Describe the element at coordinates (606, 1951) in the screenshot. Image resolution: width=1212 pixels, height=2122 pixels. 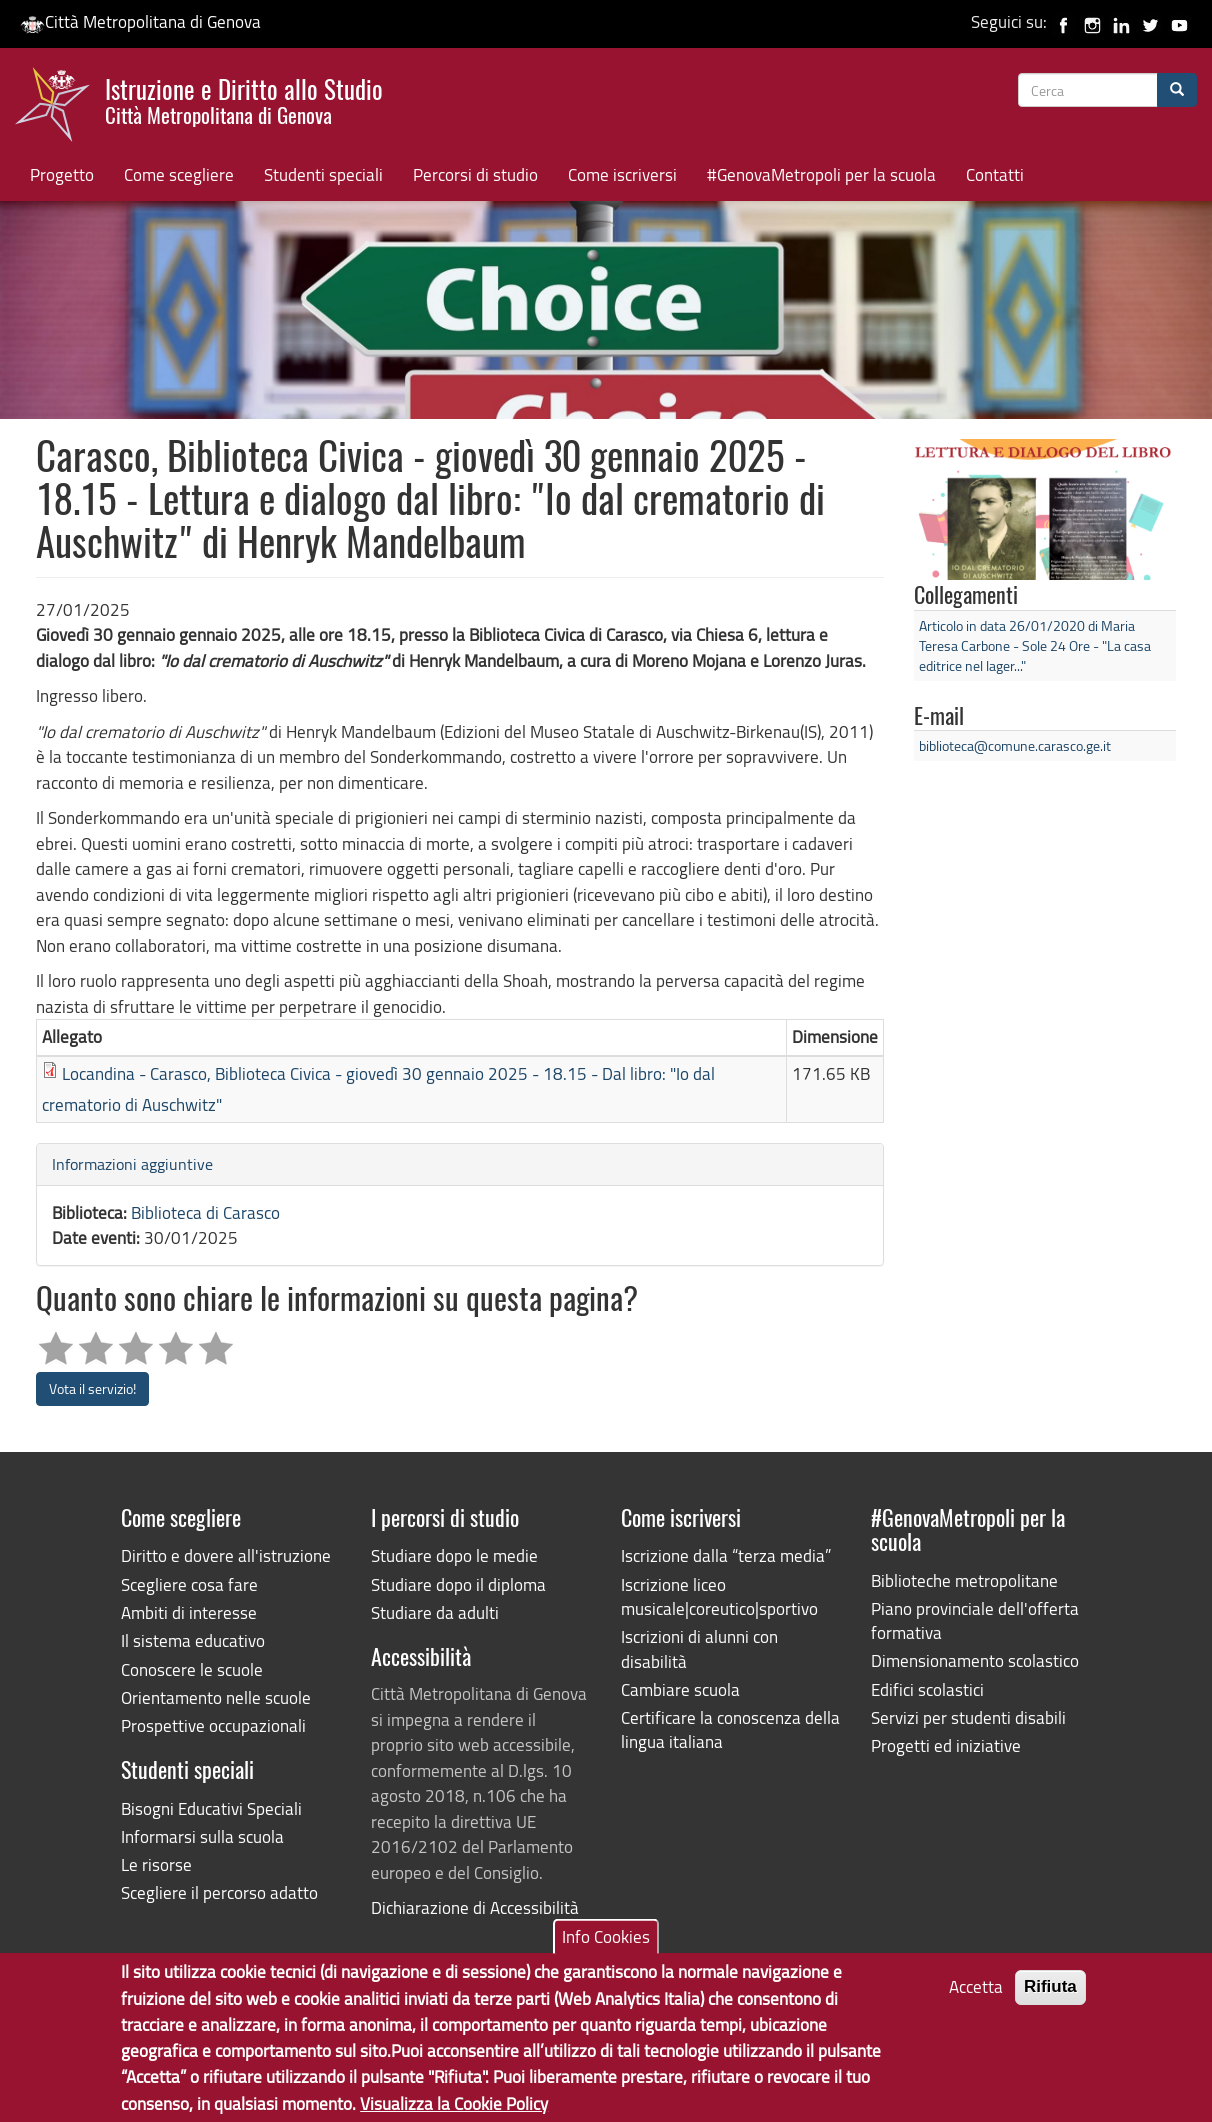
I see `Info Cookies` at that location.